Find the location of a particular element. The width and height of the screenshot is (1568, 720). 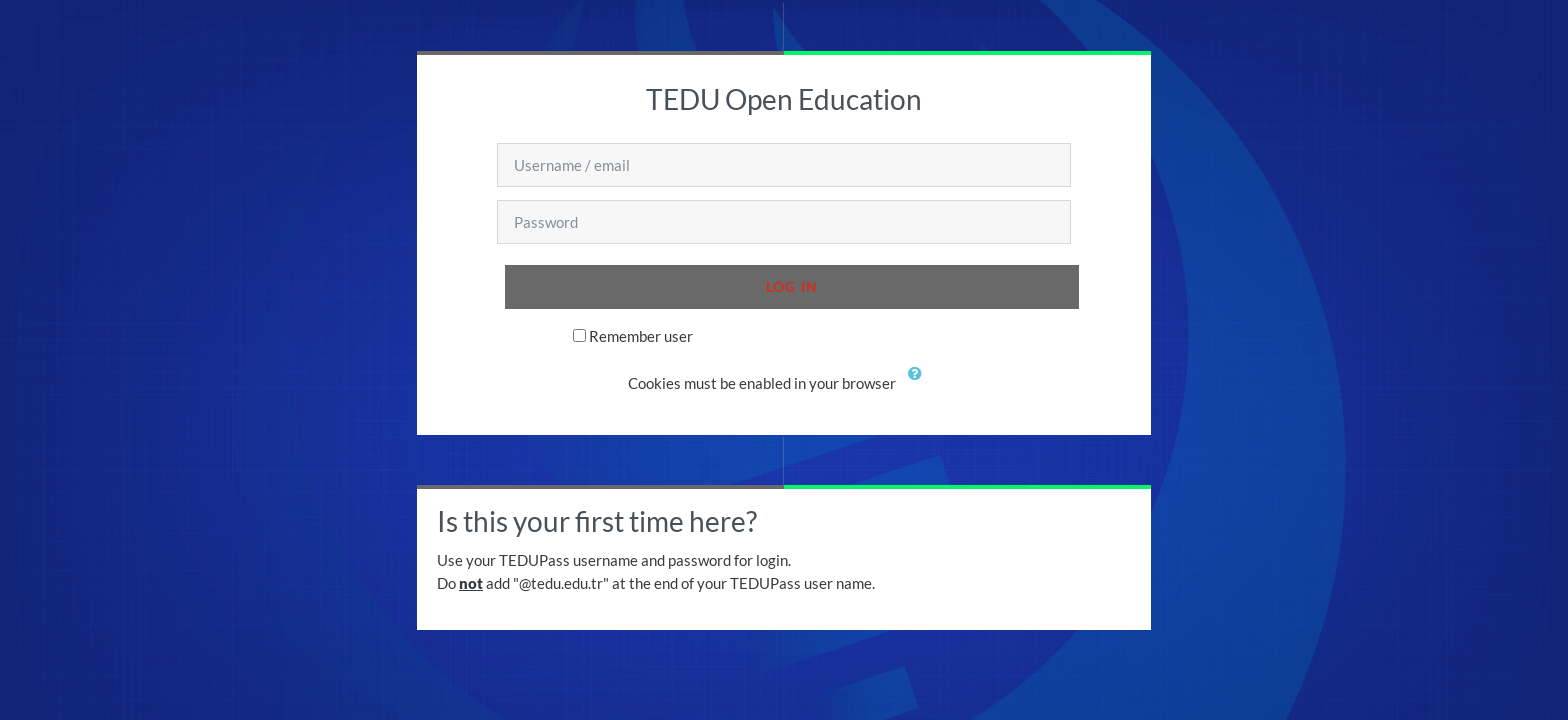

Remember user is located at coordinates (641, 336).